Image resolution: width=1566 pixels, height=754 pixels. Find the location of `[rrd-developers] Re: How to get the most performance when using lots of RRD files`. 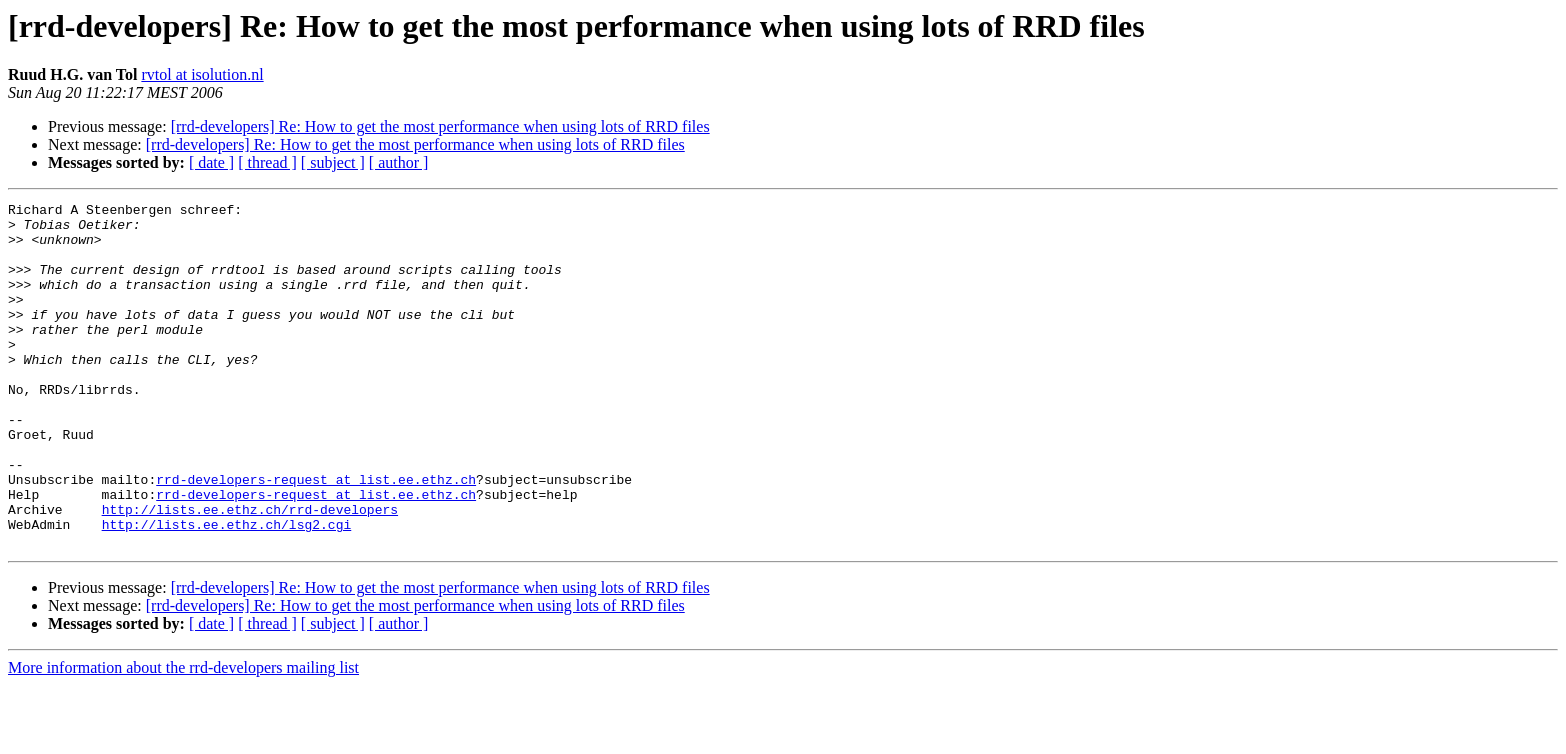

[rrd-developers] Re: How to get the most performance when using lots of RRD files is located at coordinates (440, 126).